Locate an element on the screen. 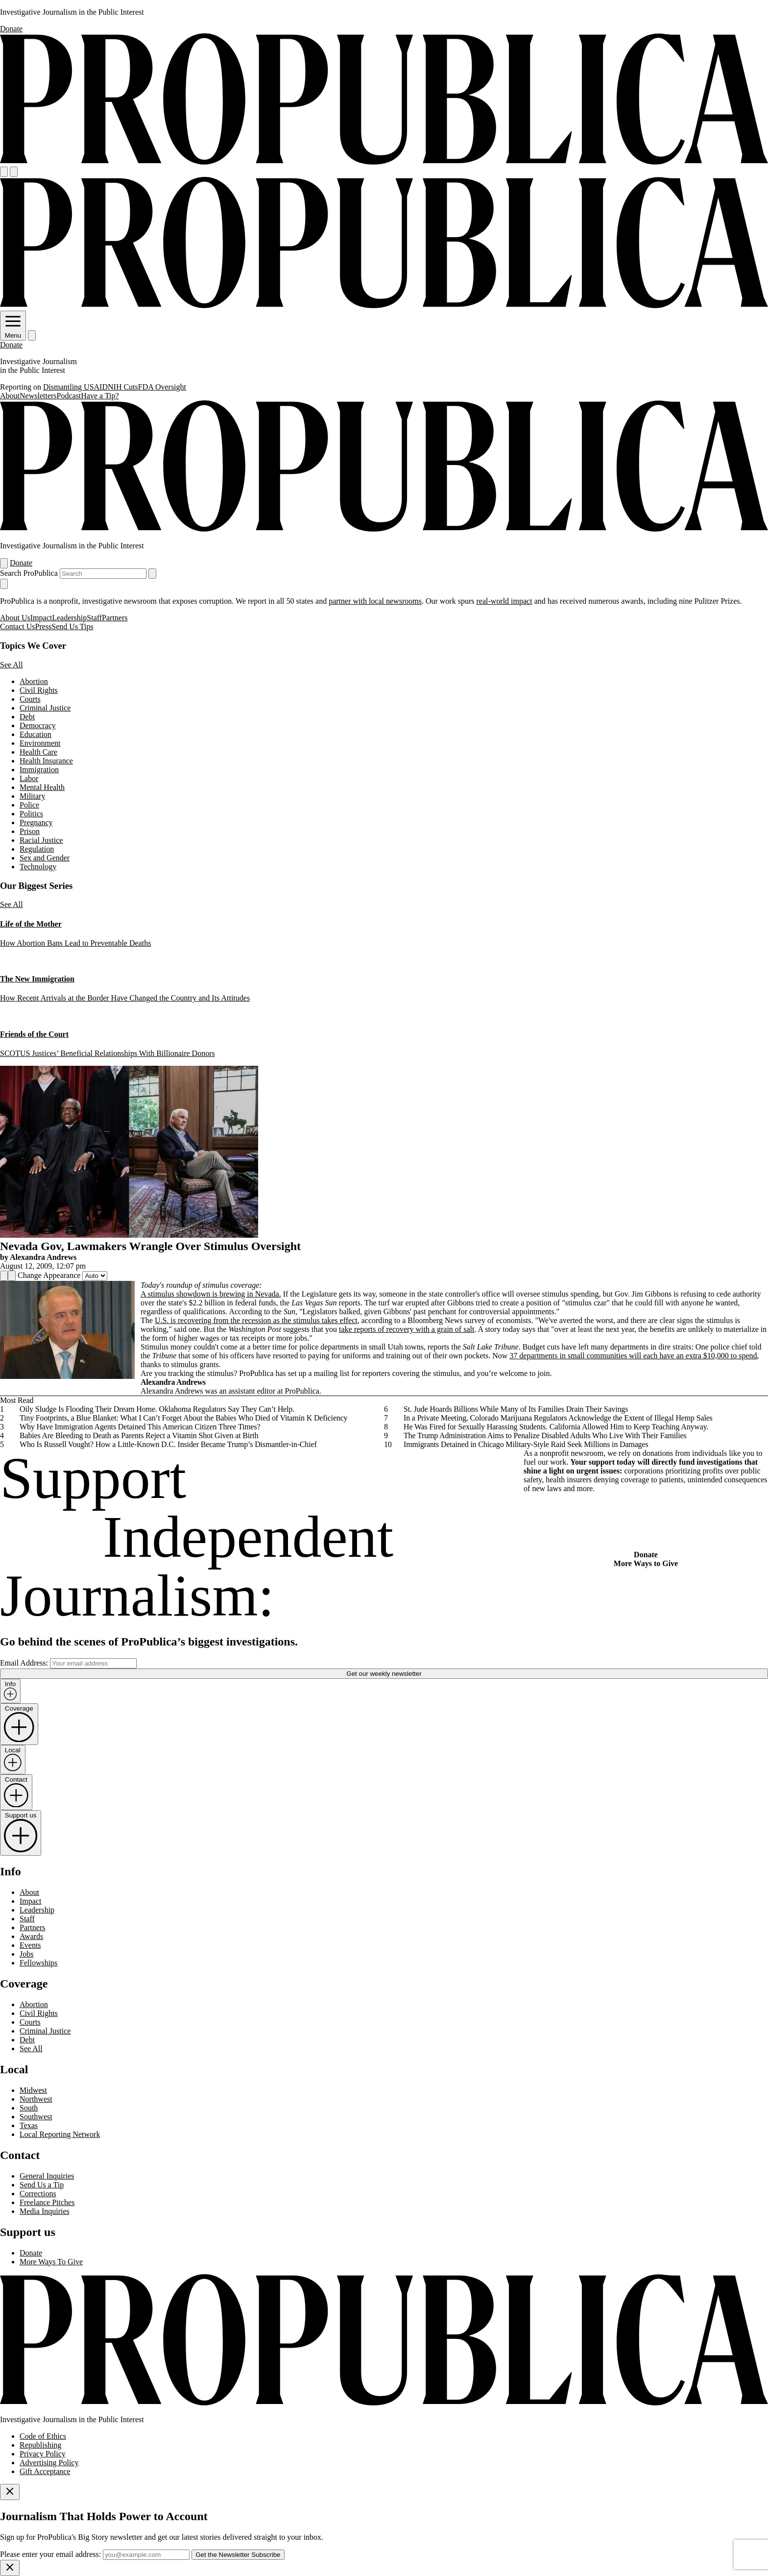  In a Private Meeting, Colorado Marijuana Regulators Acknowledge the Extent of Illegal Hemp Sales is located at coordinates (558, 1418).